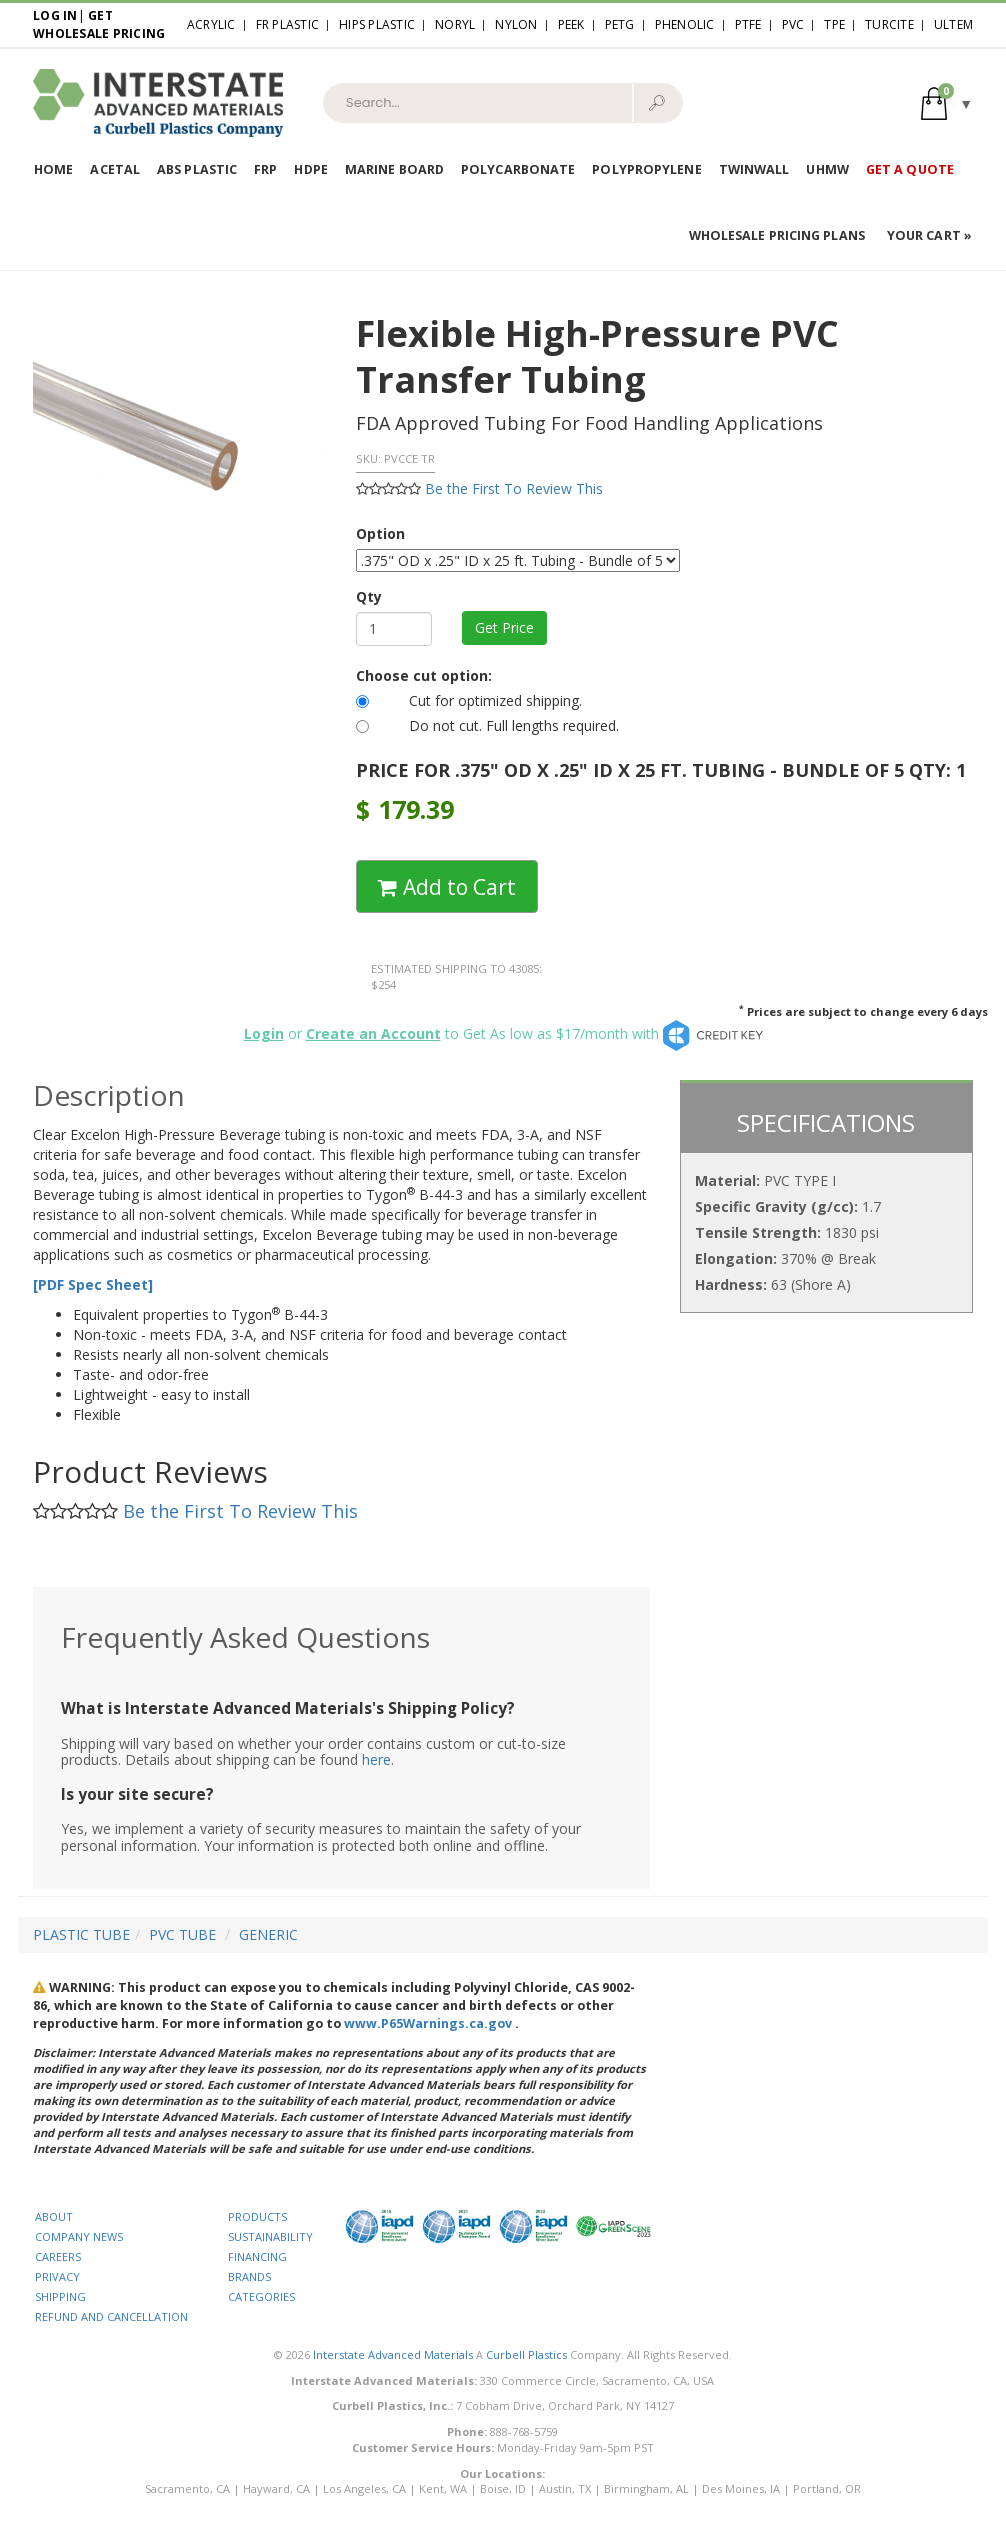  Describe the element at coordinates (53, 169) in the screenshot. I see `Home` at that location.